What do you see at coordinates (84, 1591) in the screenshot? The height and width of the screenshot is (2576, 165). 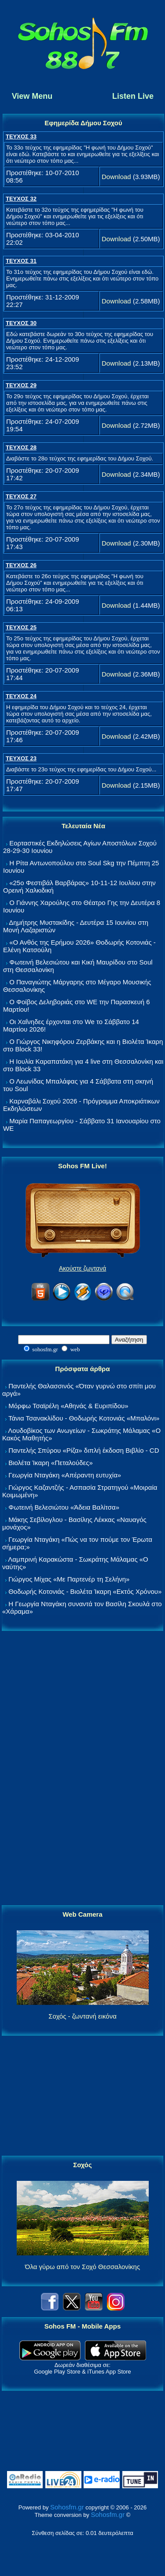 I see `Θοδωρής Κοτονιάς - Βιολέτα Ίκαρη «Εκτός Χρόνου»` at bounding box center [84, 1591].